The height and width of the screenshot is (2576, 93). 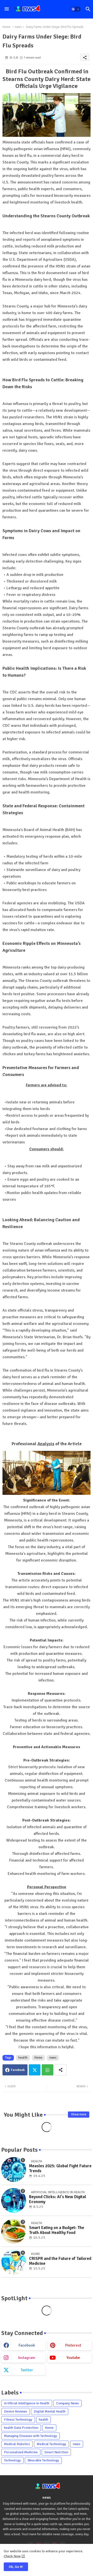 I want to click on nwes, so click(x=18, y=27).